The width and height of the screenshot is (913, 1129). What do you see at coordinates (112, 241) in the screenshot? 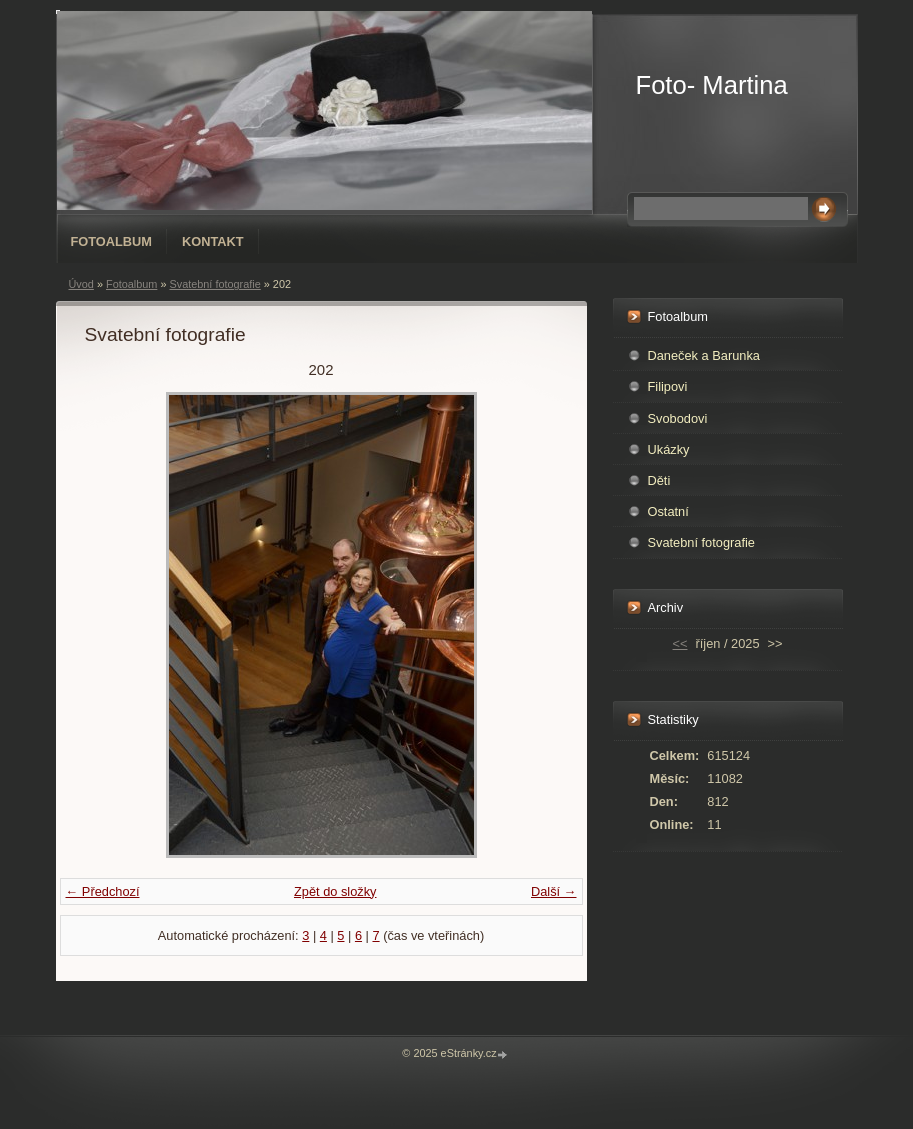
I see `Fotoalbum` at bounding box center [112, 241].